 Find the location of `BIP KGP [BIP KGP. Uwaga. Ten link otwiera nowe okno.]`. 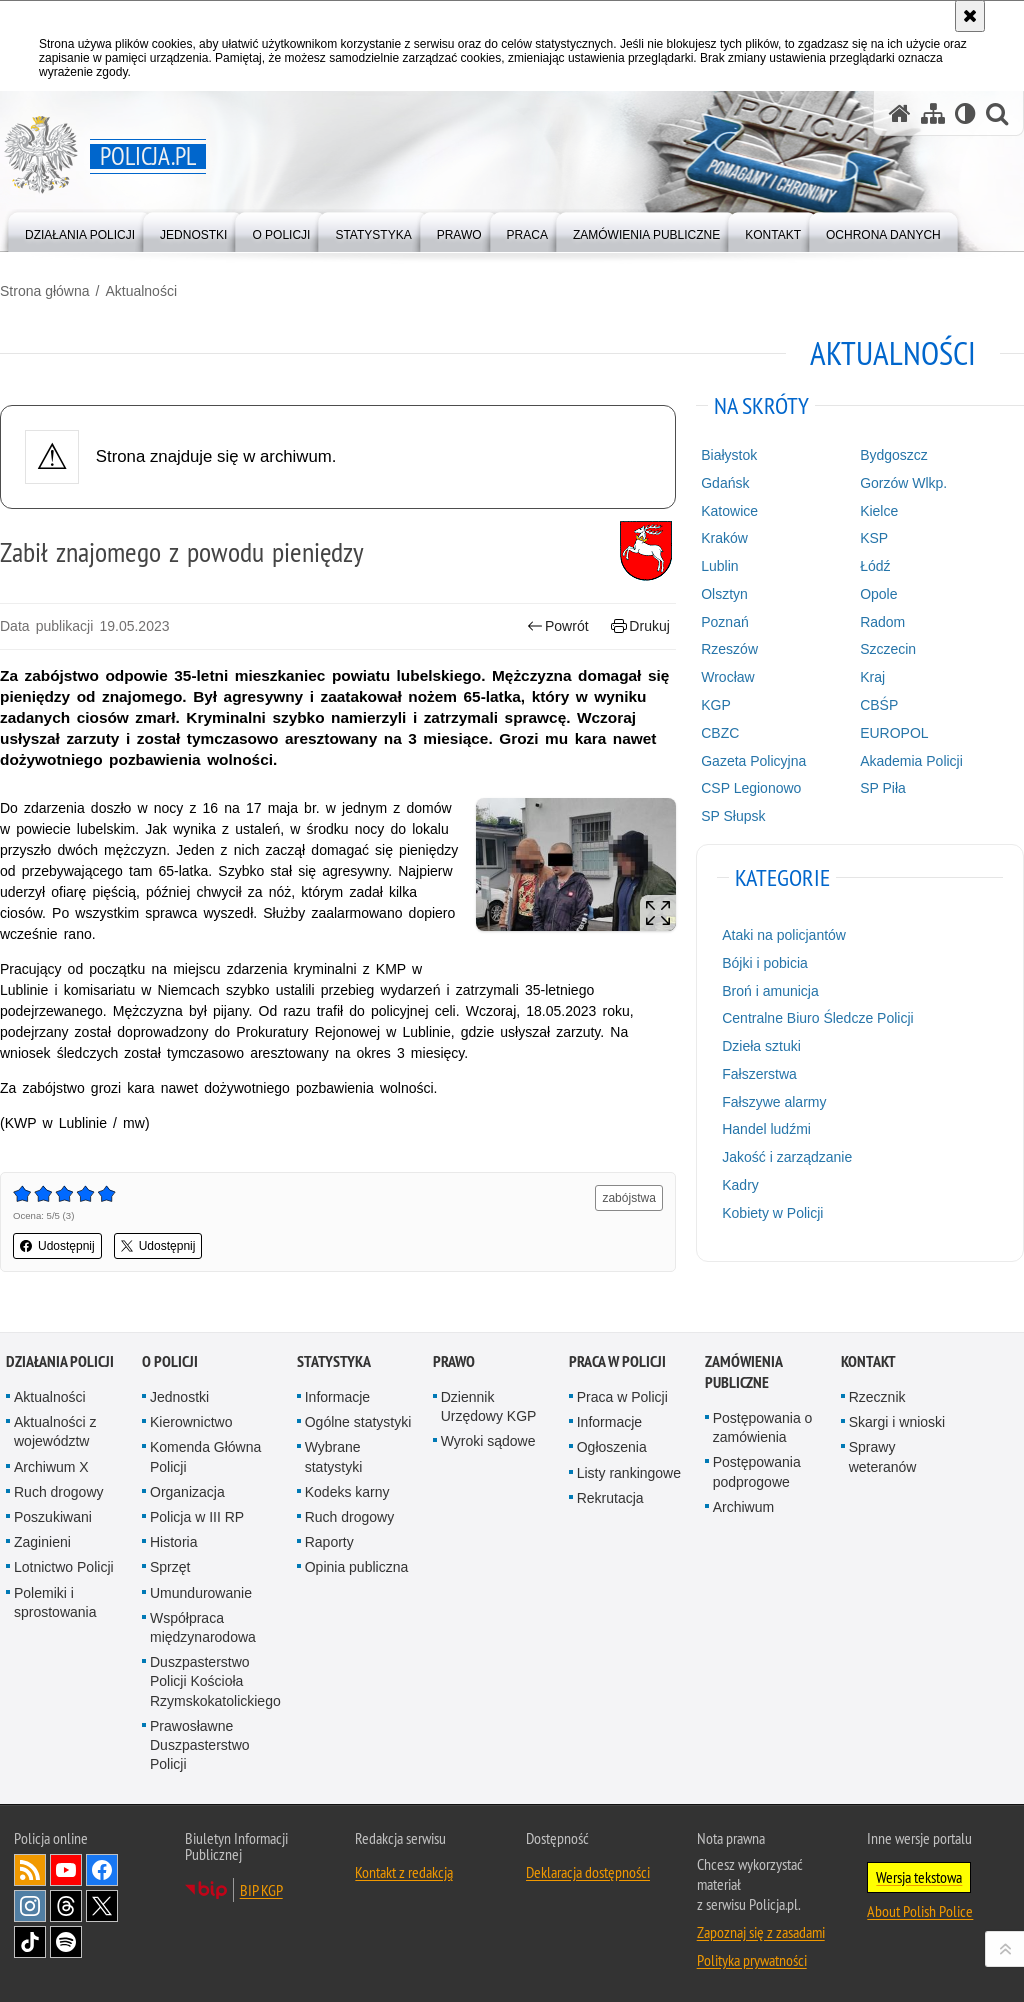

BIP KGP [BIP KGP. Uwaga. Ten link otwiera nowe okno.] is located at coordinates (261, 1890).